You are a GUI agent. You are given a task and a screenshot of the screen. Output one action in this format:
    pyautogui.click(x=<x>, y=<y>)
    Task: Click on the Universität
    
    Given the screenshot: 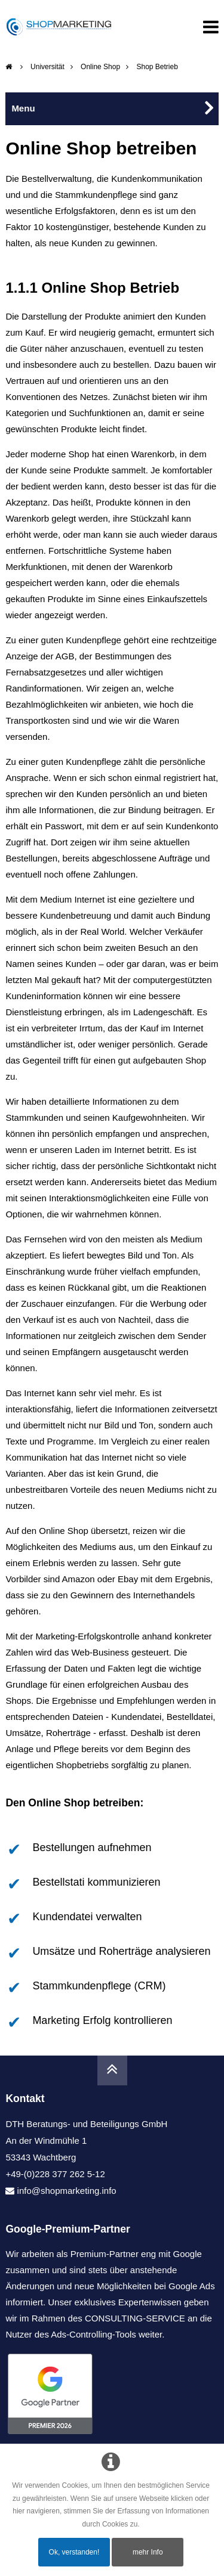 What is the action you would take?
    pyautogui.click(x=47, y=67)
    